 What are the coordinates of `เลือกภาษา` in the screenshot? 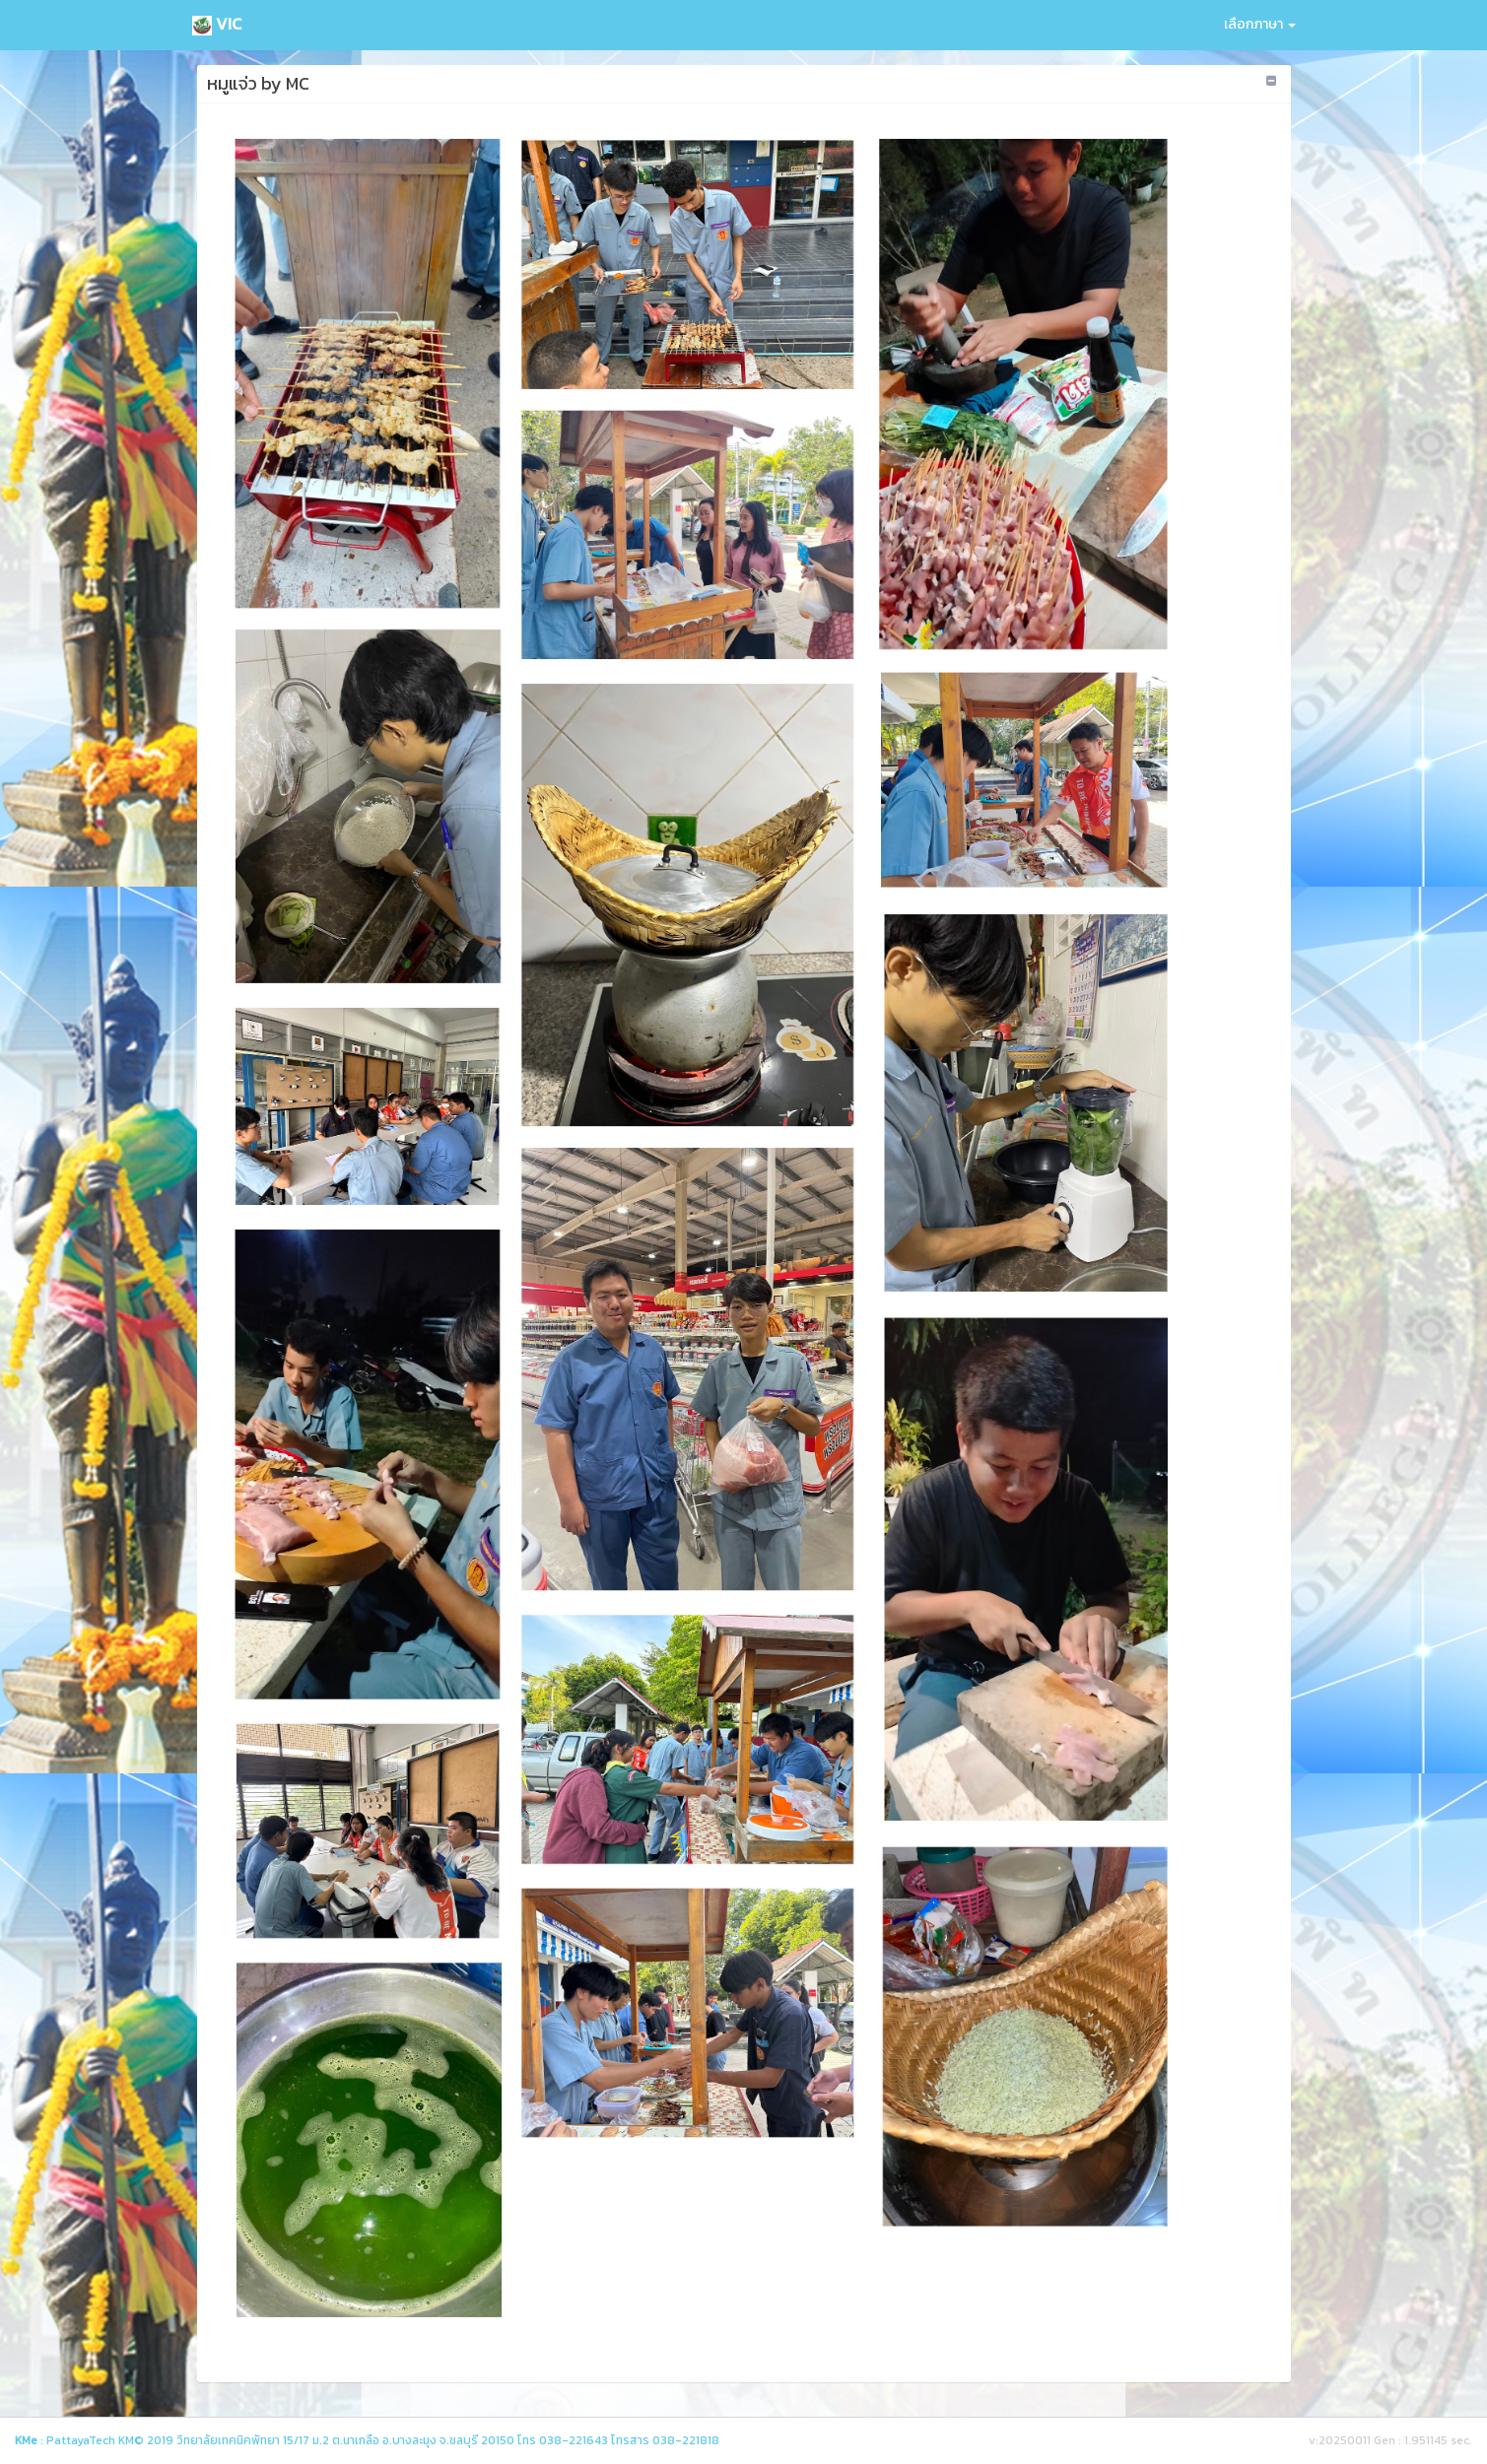 It's located at (1260, 24).